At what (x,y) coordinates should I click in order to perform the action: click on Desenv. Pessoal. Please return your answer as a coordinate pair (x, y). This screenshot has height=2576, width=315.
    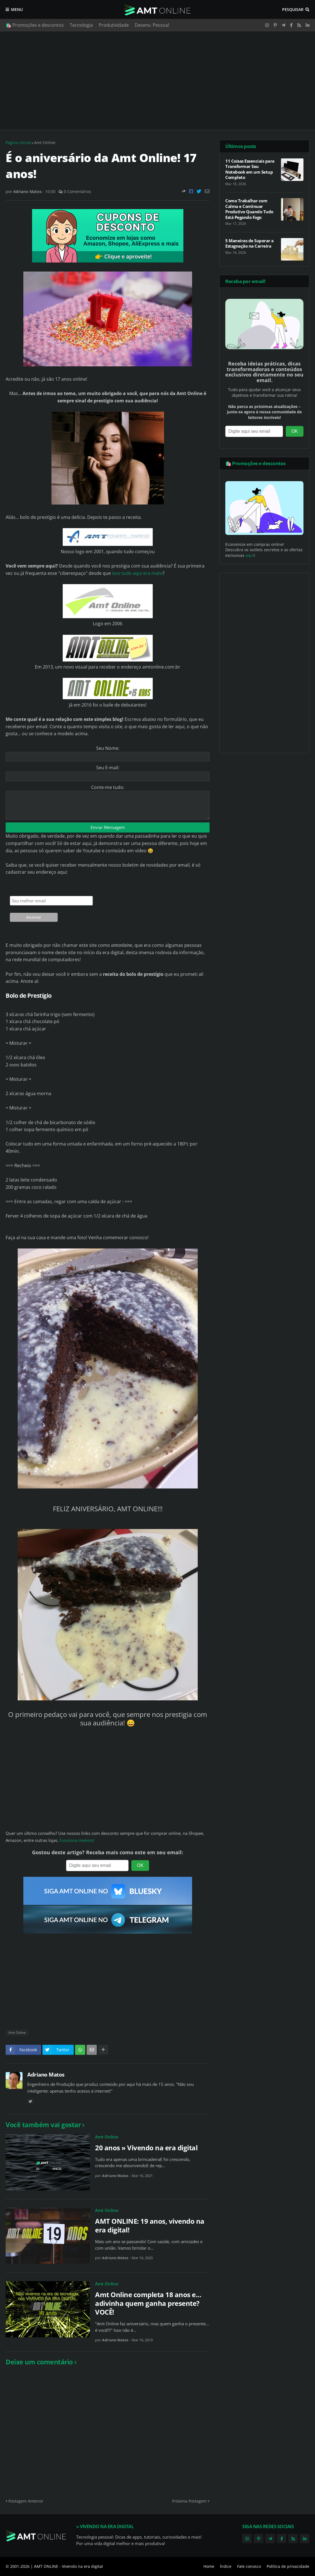
    Looking at the image, I should click on (152, 25).